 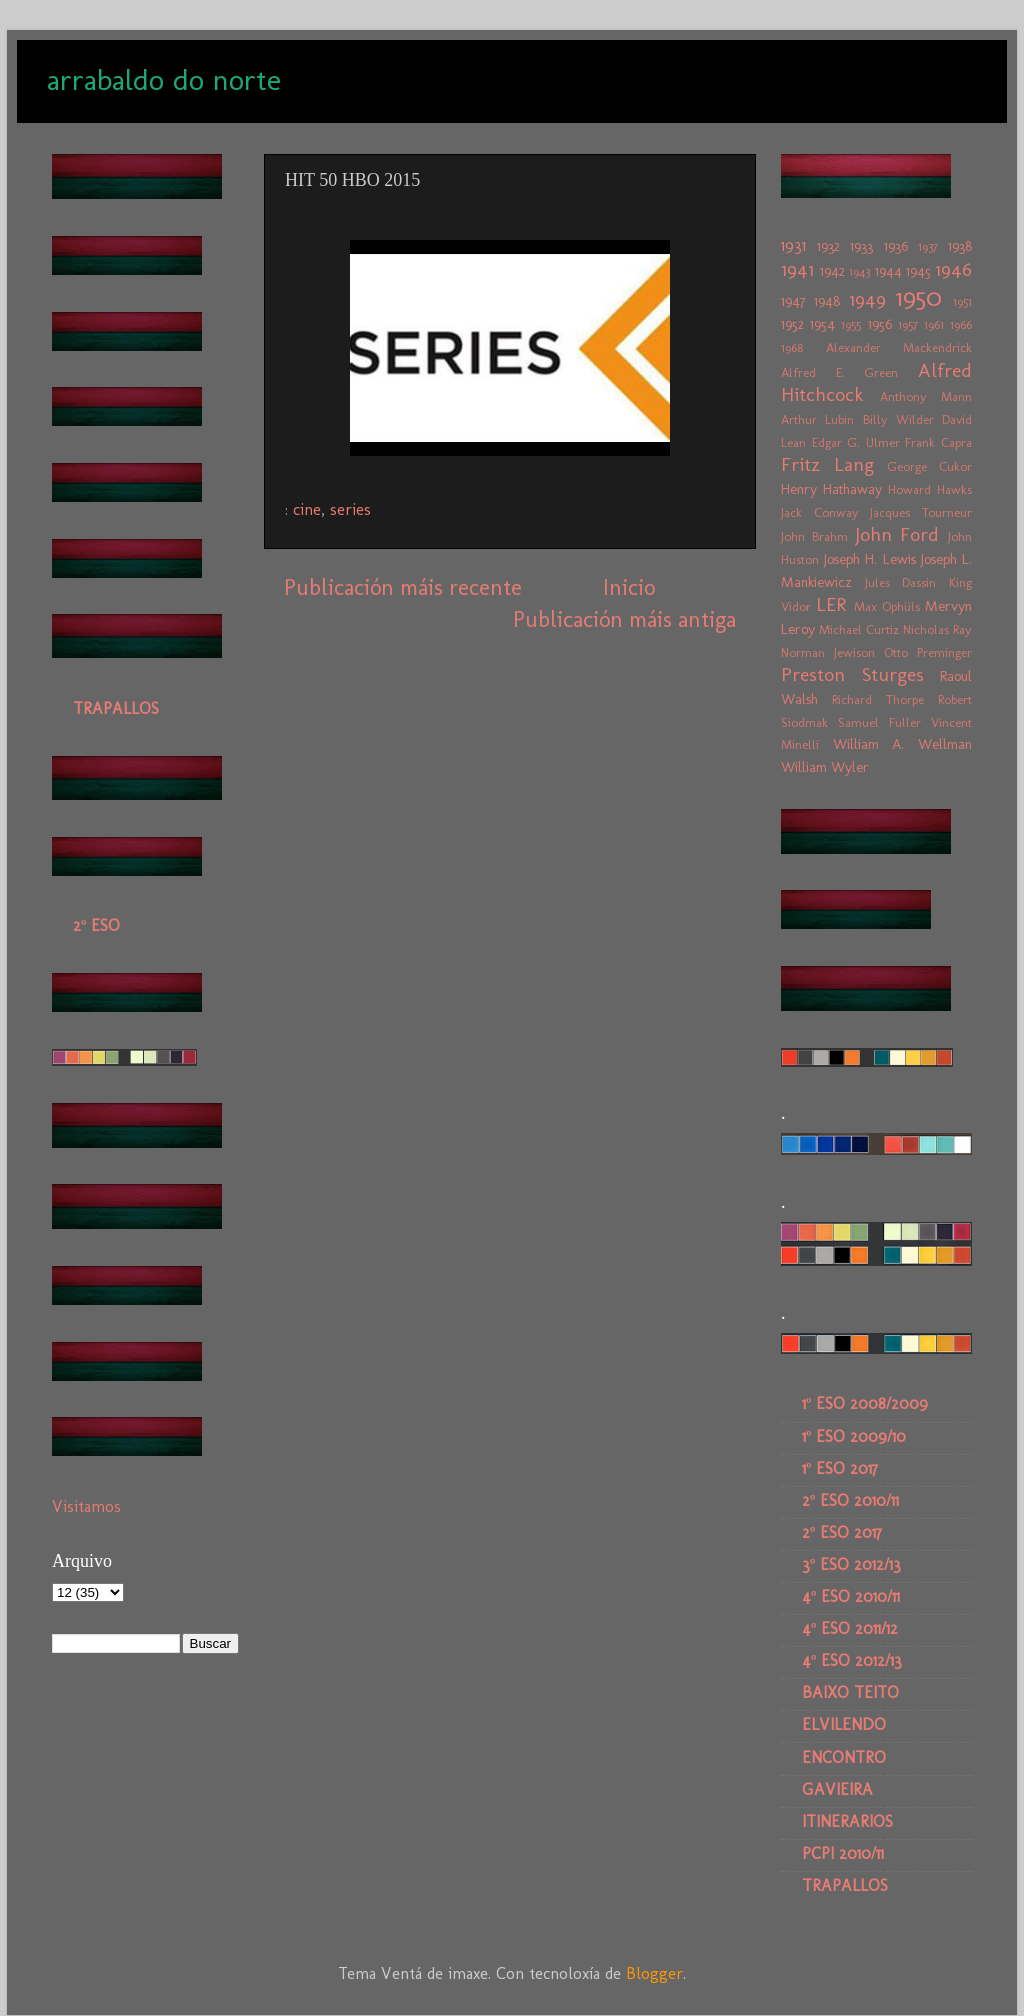 What do you see at coordinates (837, 1789) in the screenshot?
I see `GAVIEIRA` at bounding box center [837, 1789].